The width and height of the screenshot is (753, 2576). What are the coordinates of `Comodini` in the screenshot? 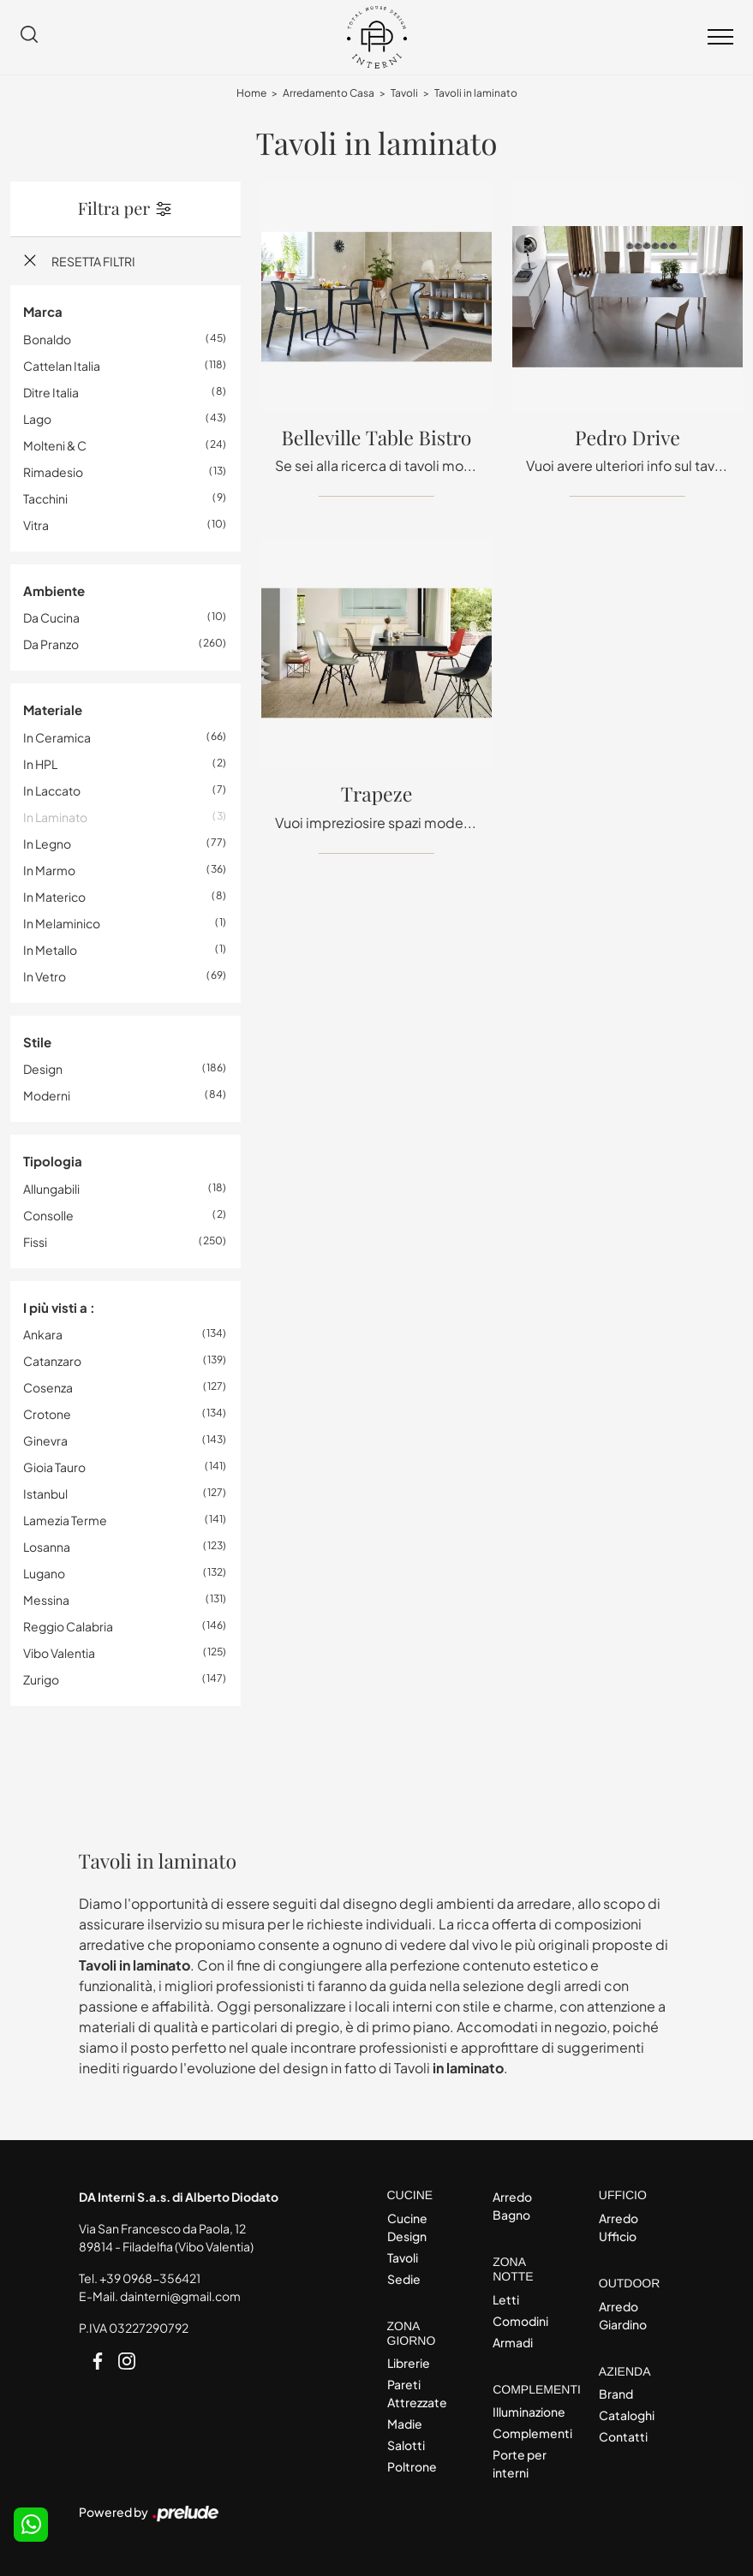 It's located at (520, 2321).